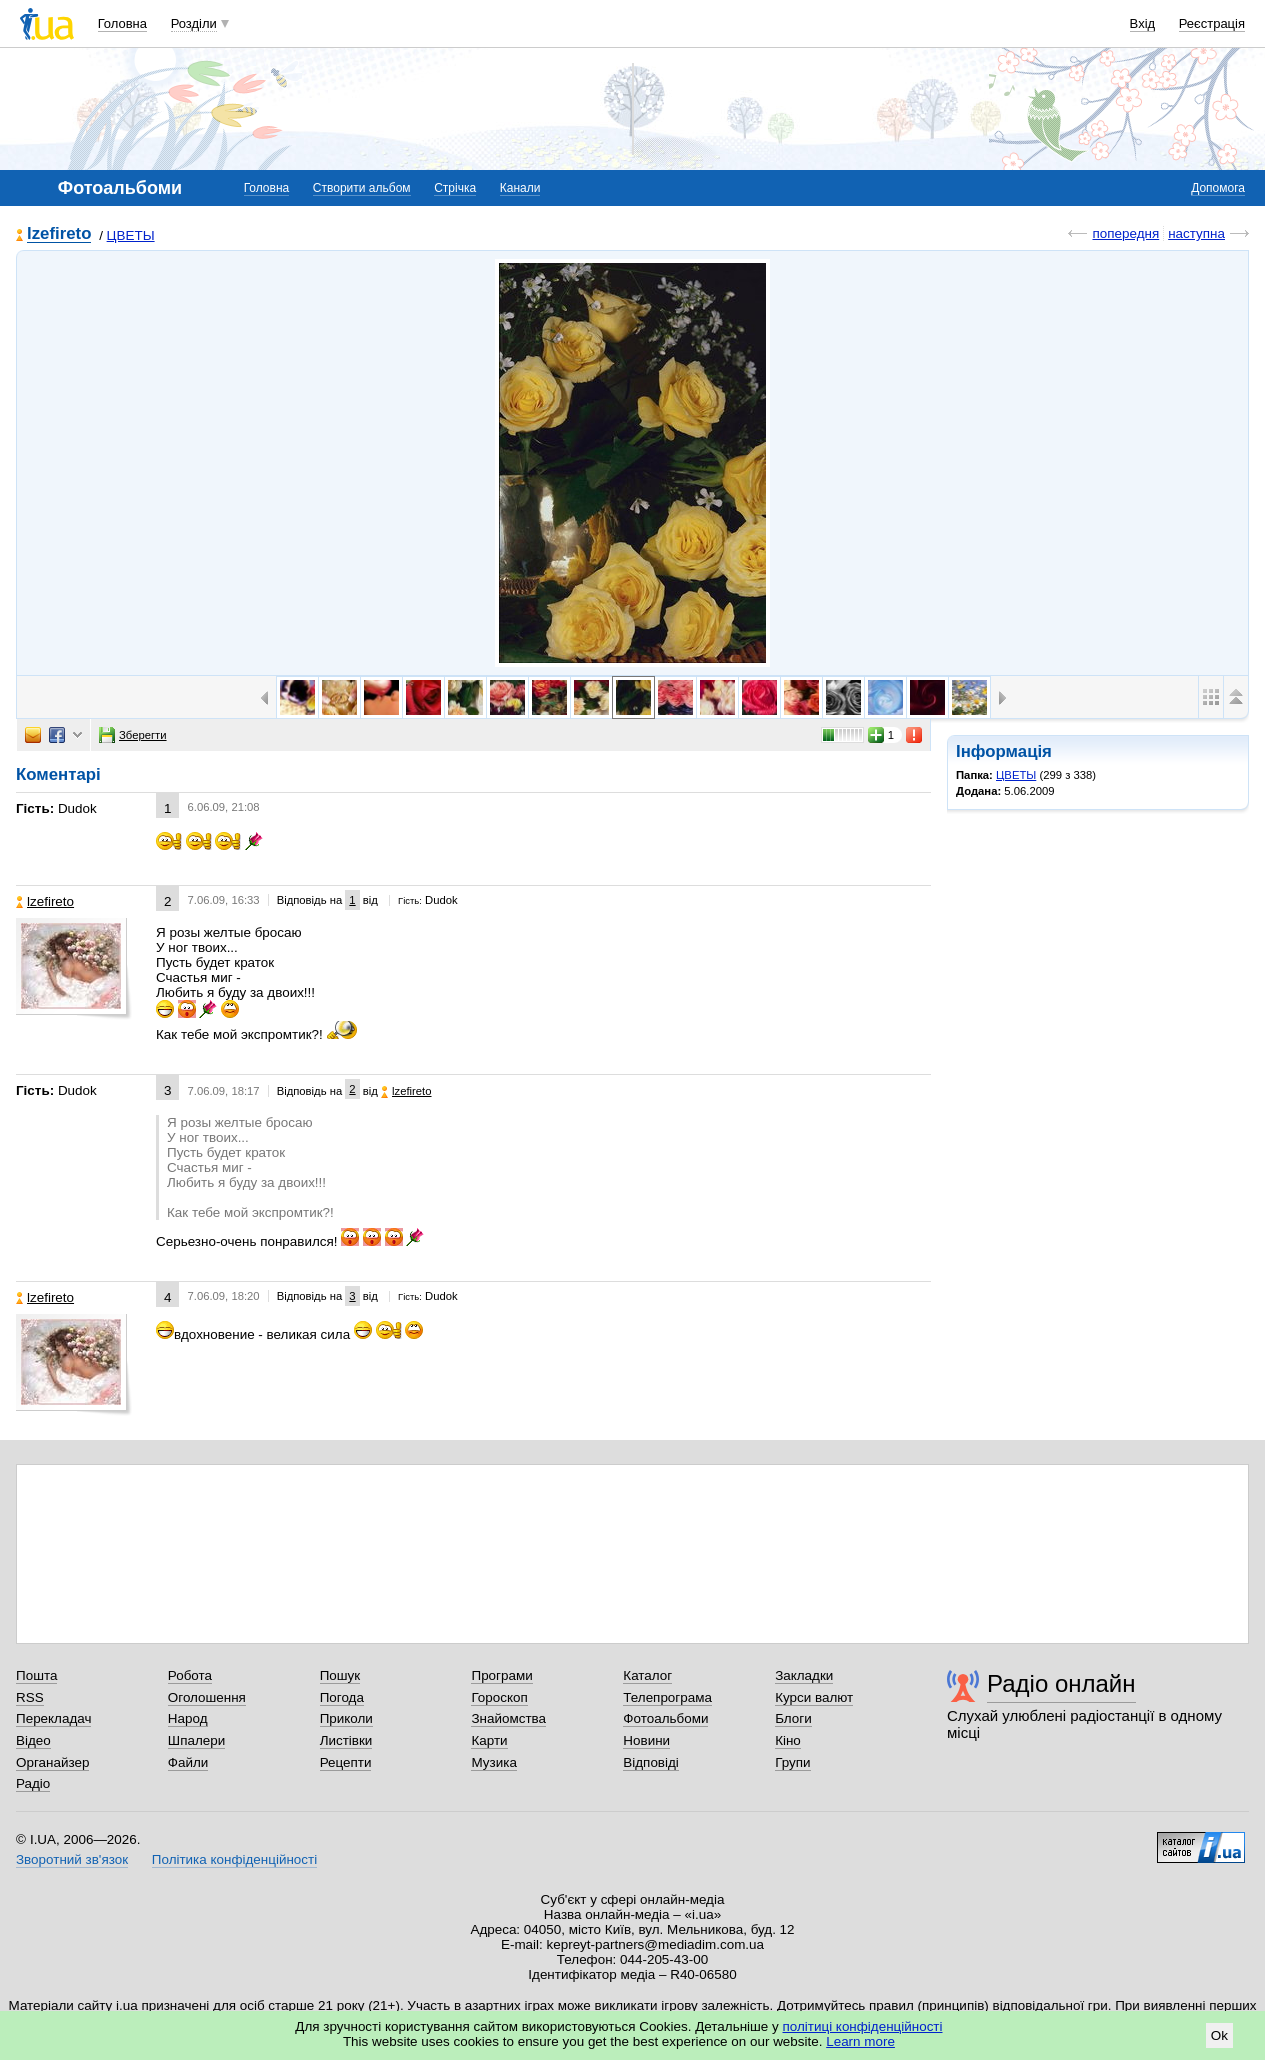 Image resolution: width=1265 pixels, height=2060 pixels. I want to click on Закладки, so click(804, 1675).